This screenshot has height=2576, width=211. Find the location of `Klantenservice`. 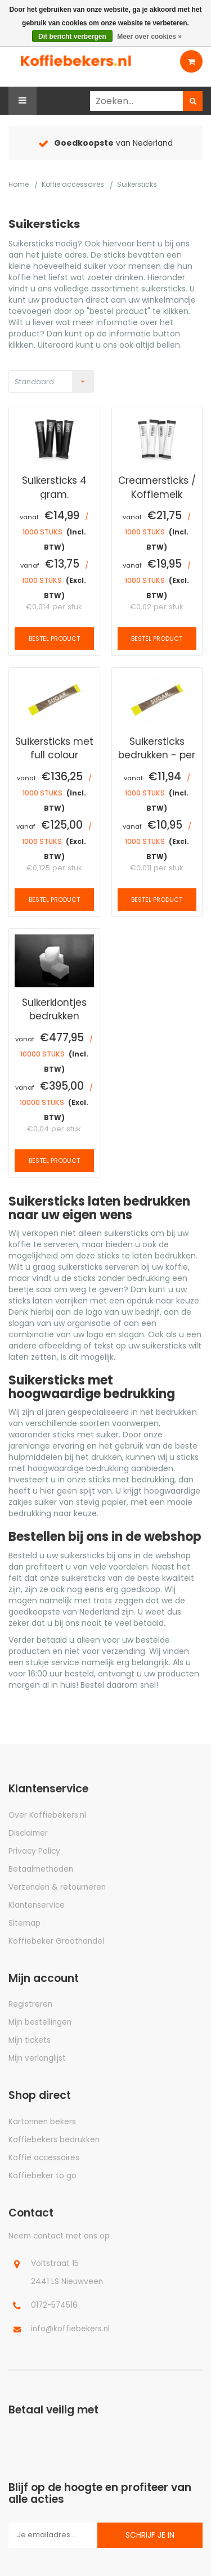

Klantenservice is located at coordinates (36, 1905).